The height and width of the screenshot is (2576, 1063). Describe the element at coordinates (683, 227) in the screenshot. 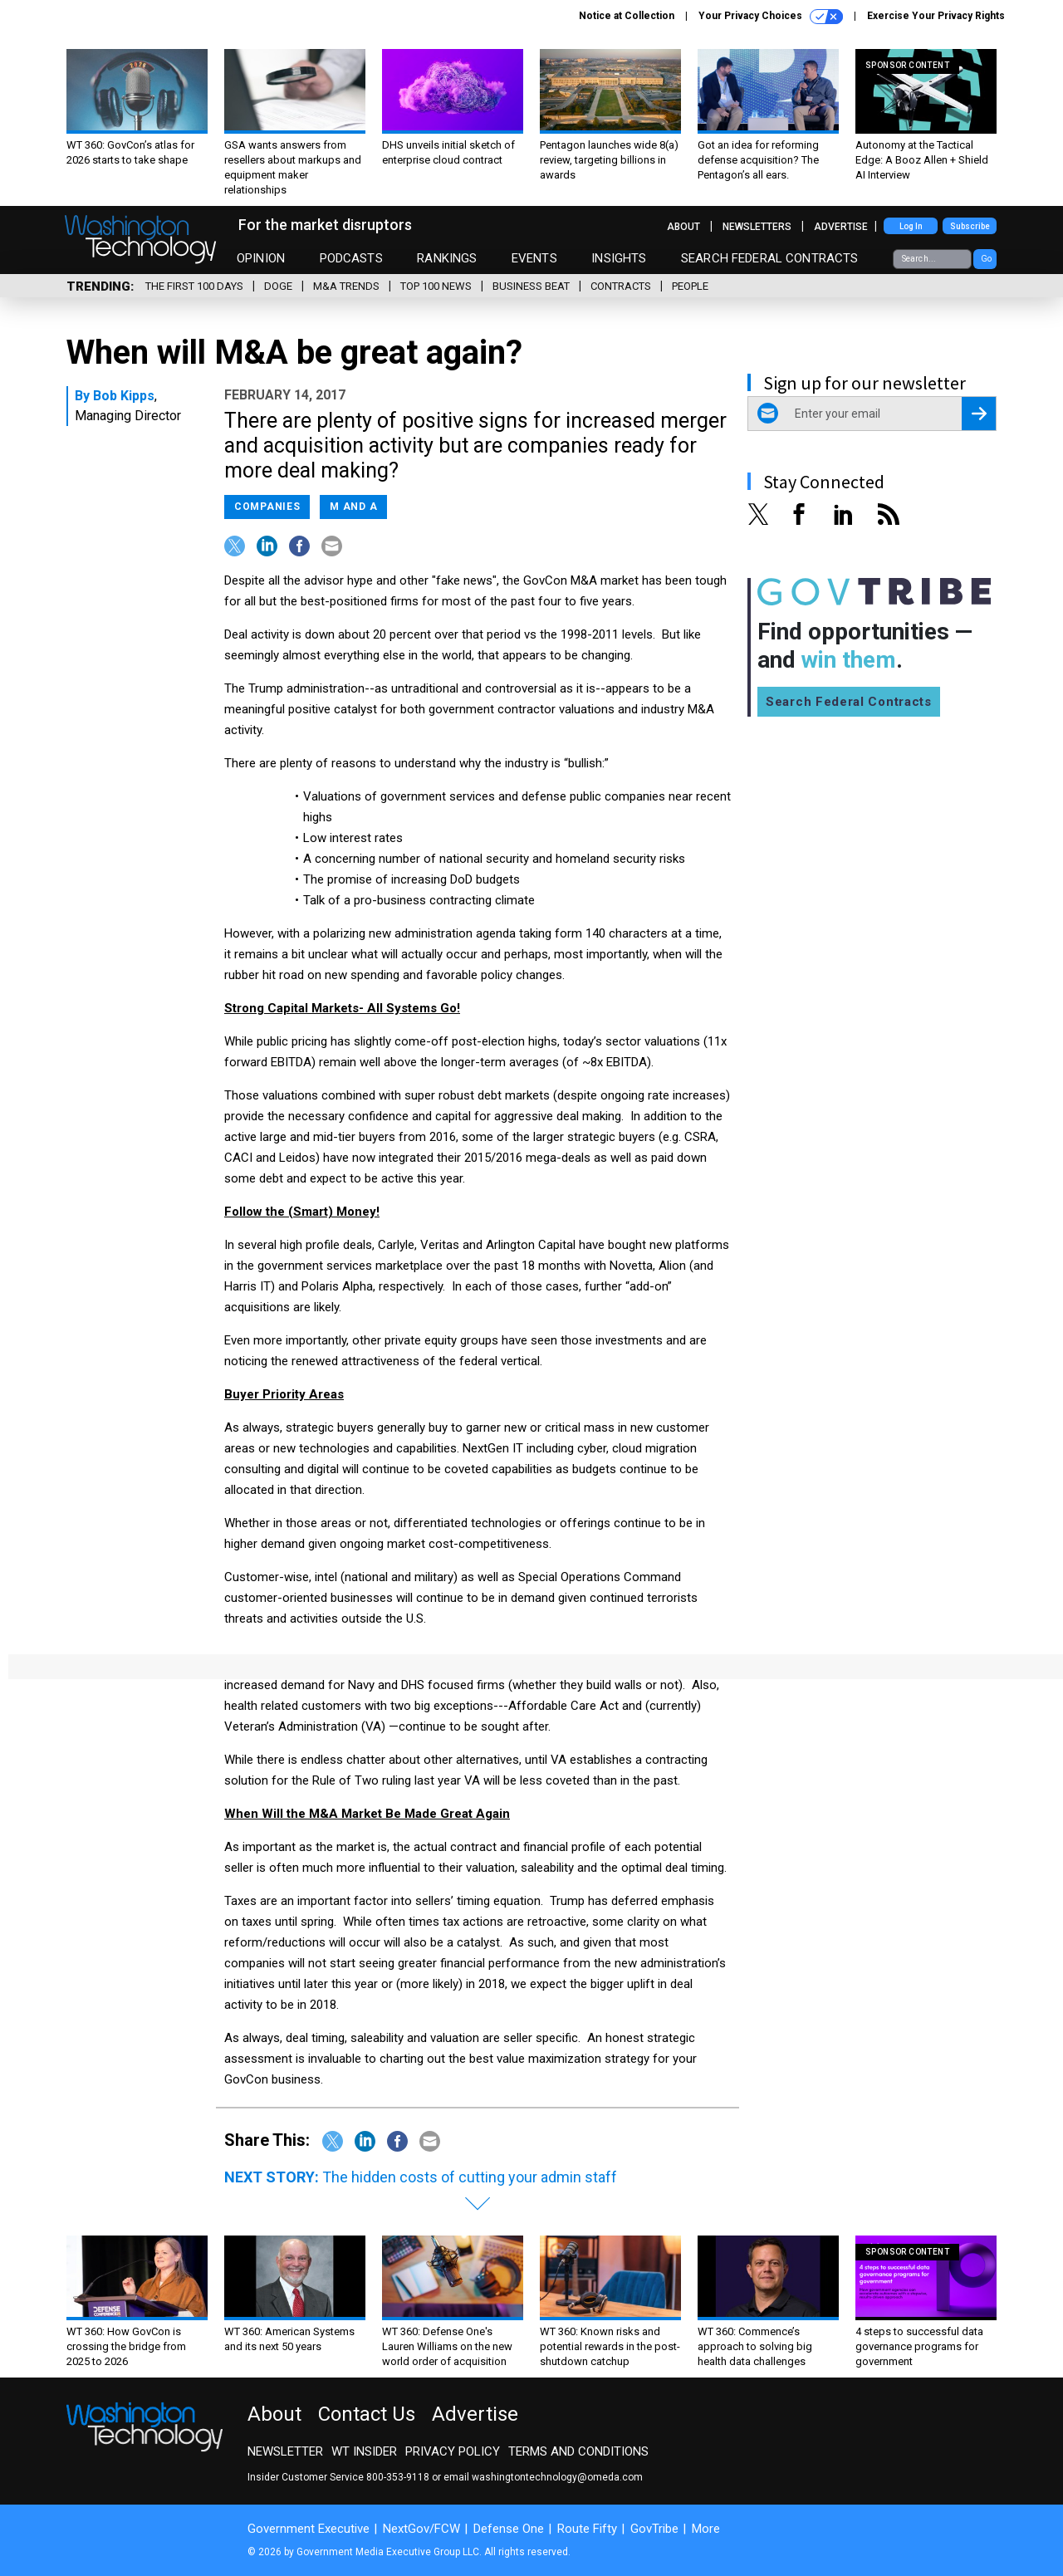

I see `About` at that location.